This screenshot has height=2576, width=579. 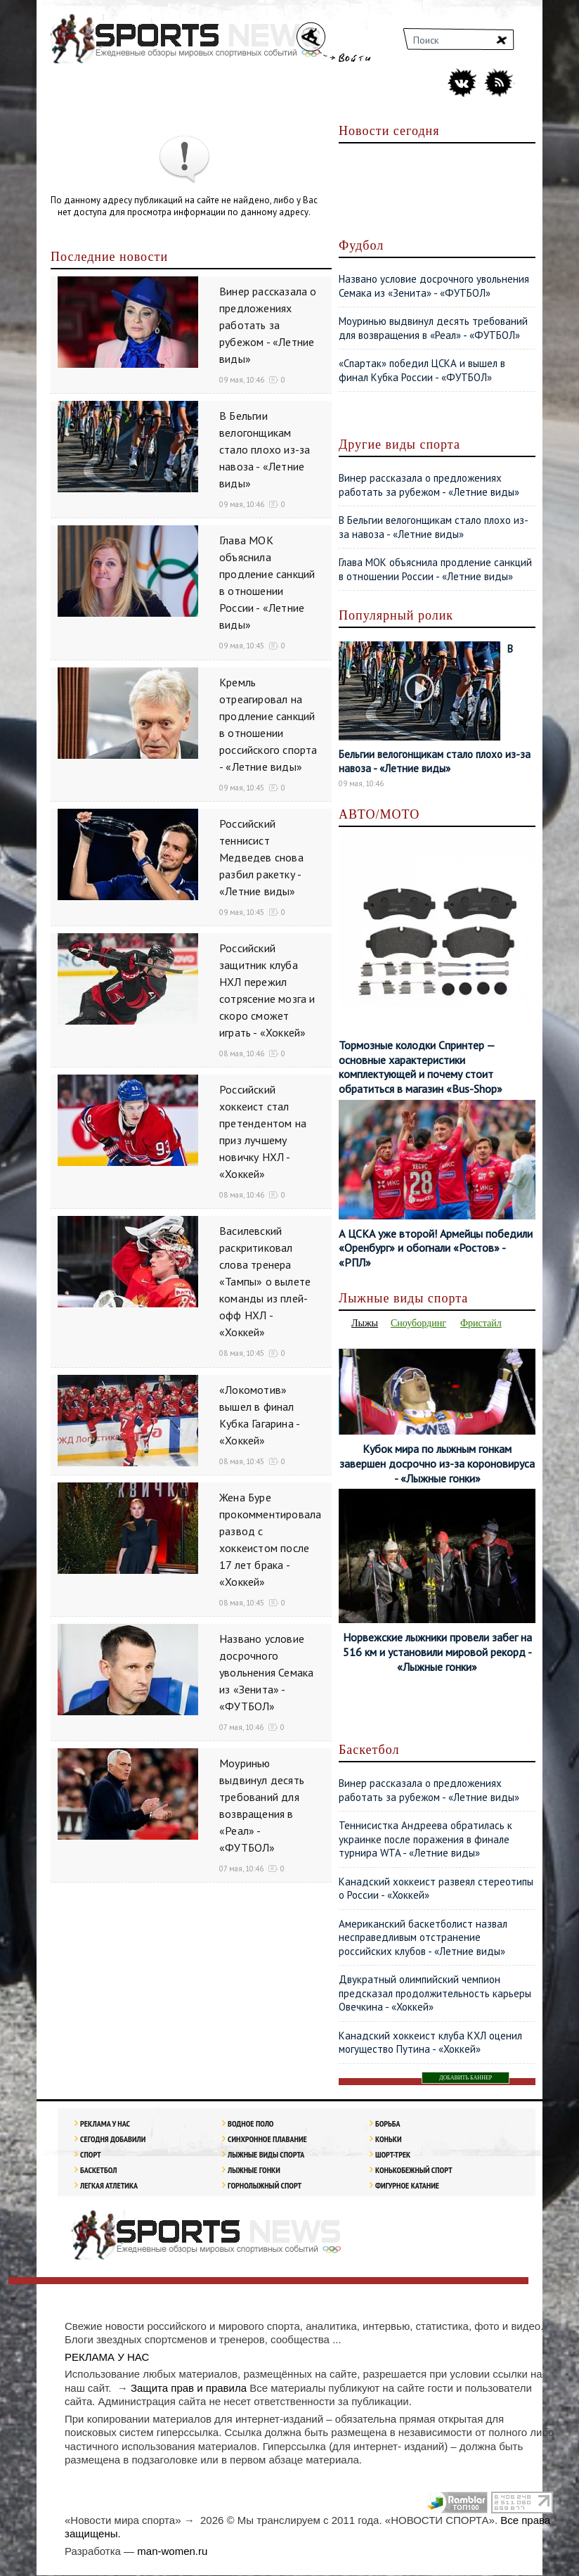 I want to click on Глава МОК объяснила продление санкций в отношении России - «Летние виды», so click(x=435, y=569).